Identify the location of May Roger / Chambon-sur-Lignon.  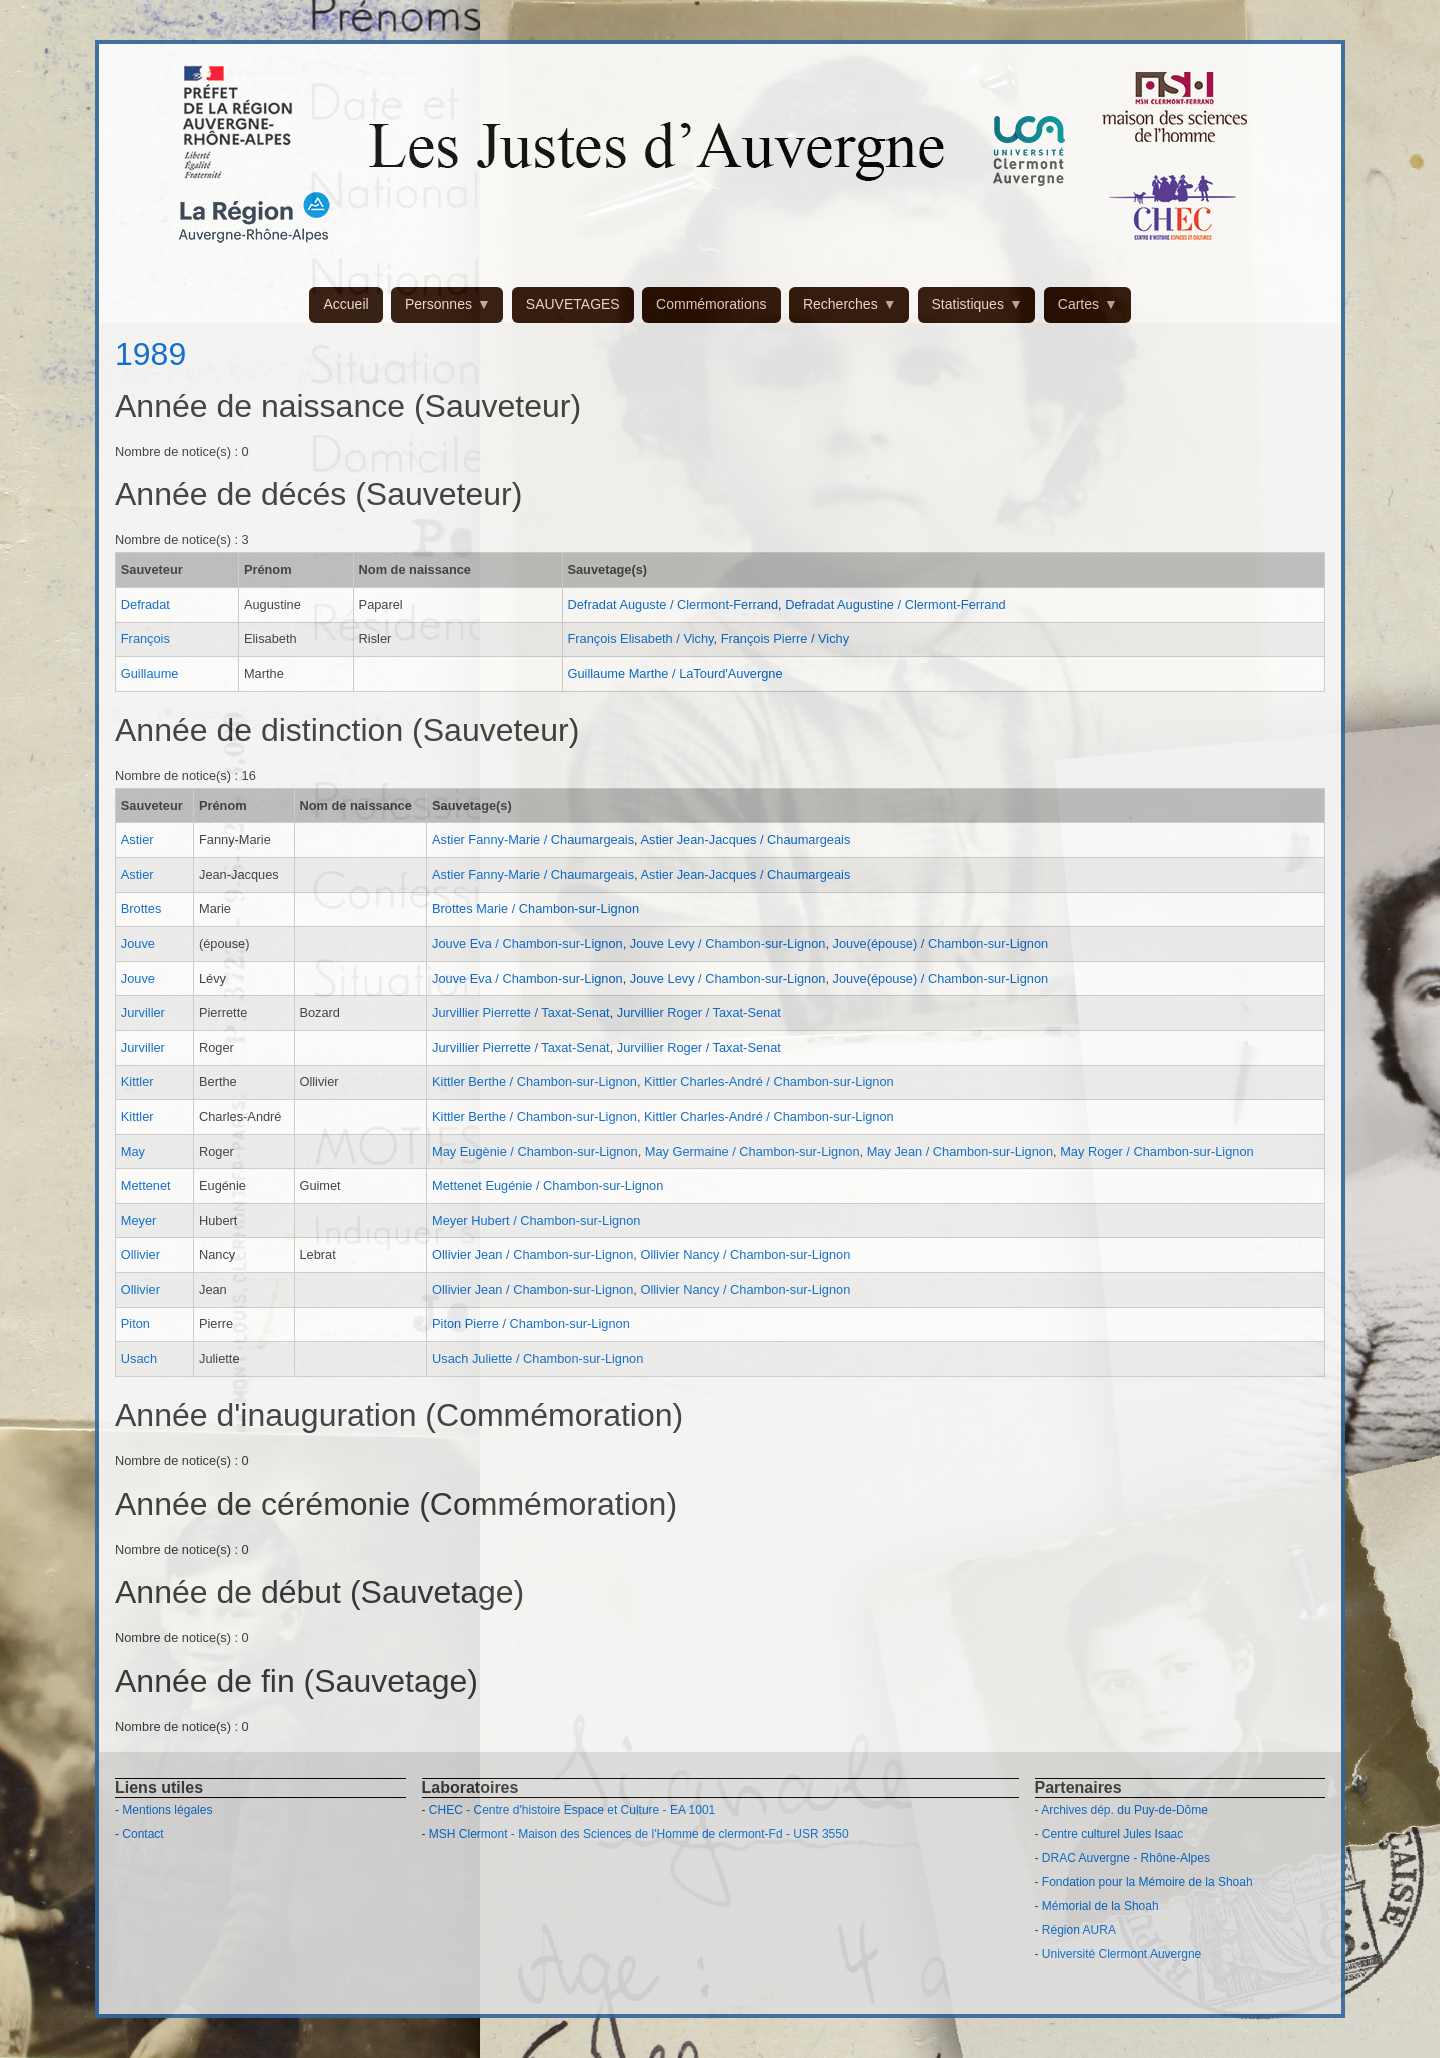
(1156, 1151).